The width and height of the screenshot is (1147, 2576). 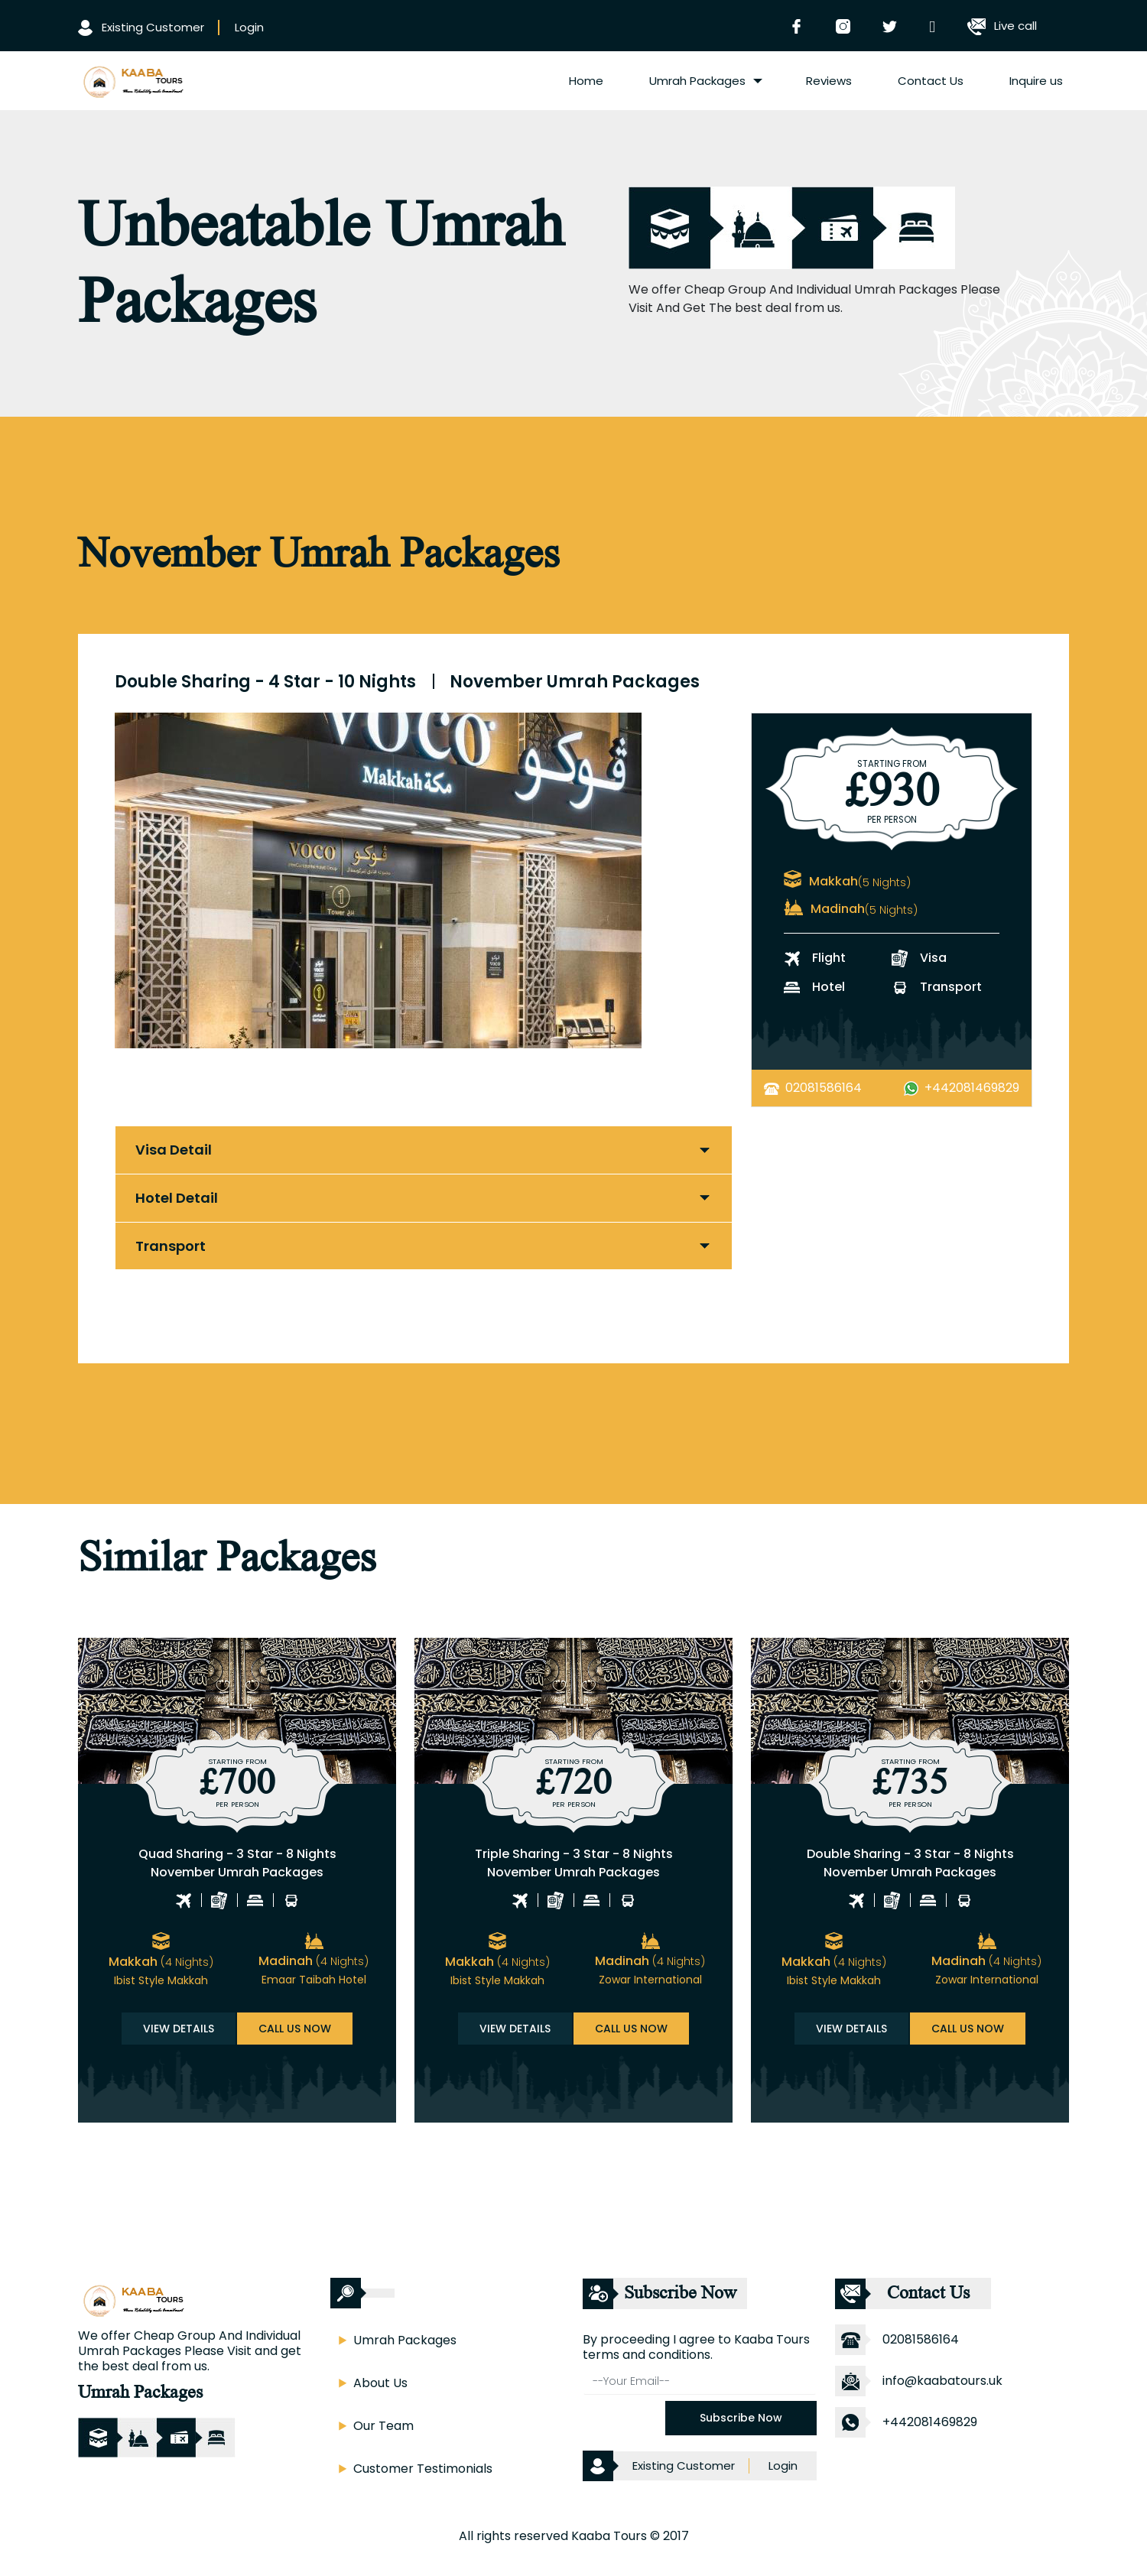 I want to click on Home, so click(x=586, y=81).